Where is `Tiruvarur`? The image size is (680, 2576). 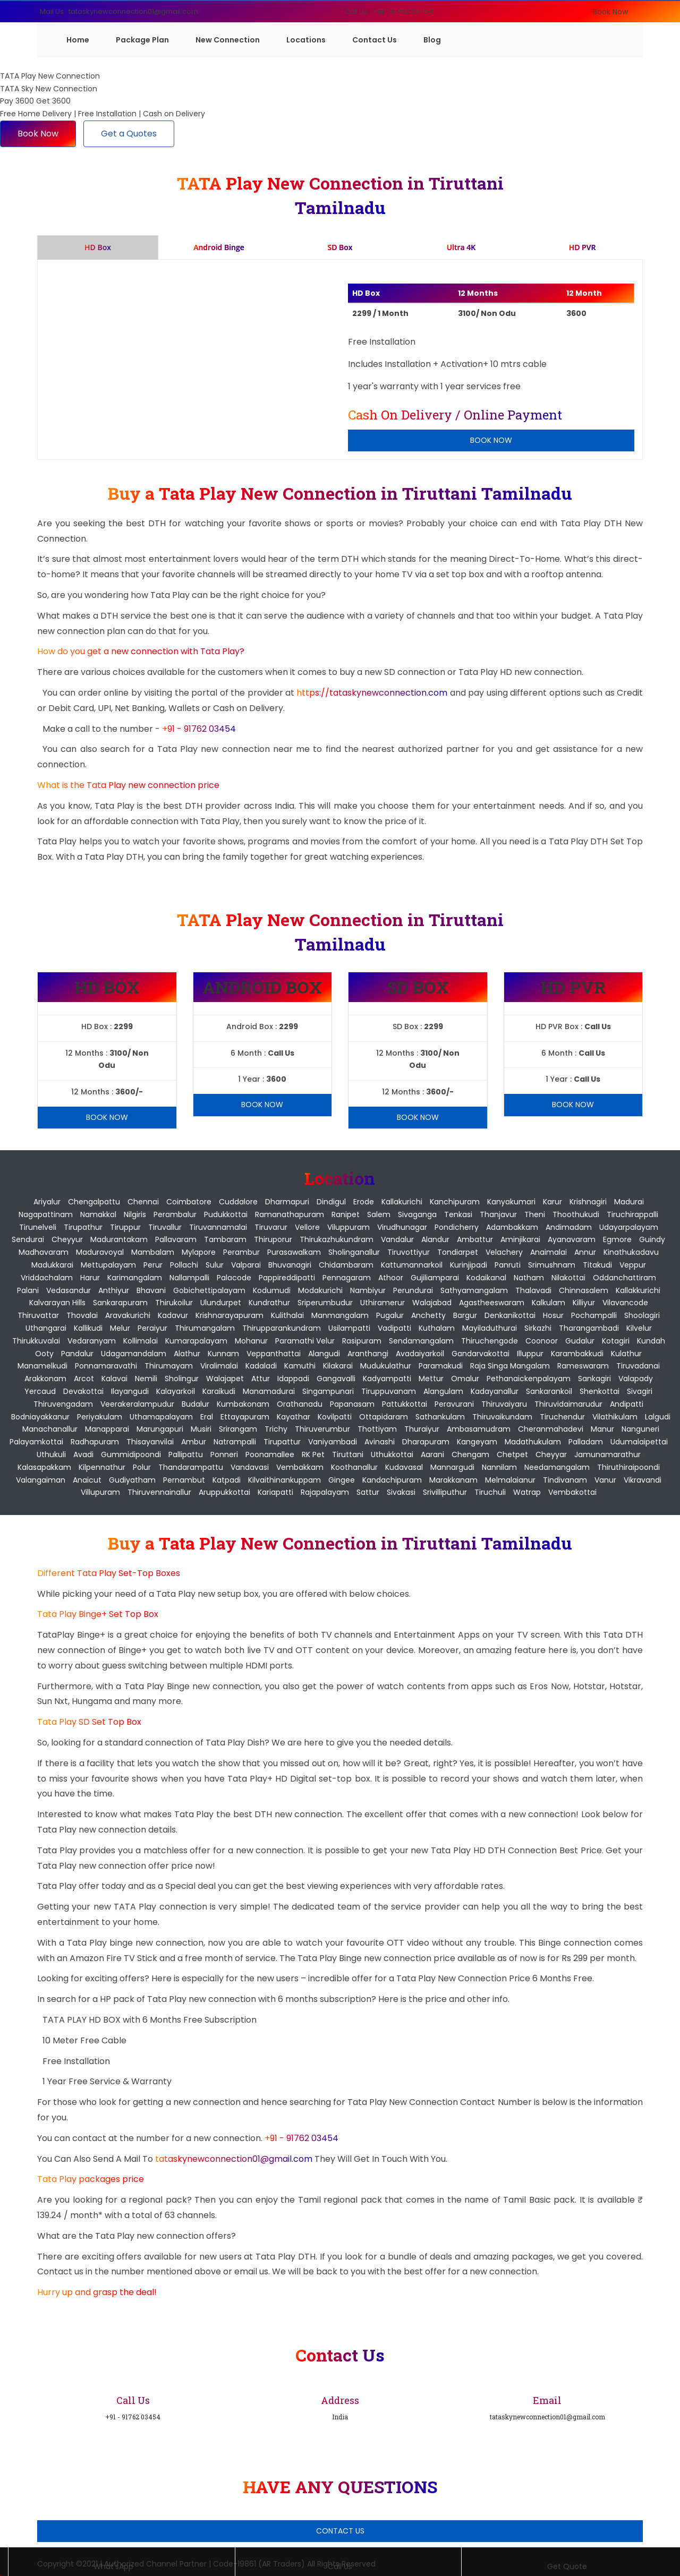 Tiruvarur is located at coordinates (270, 1227).